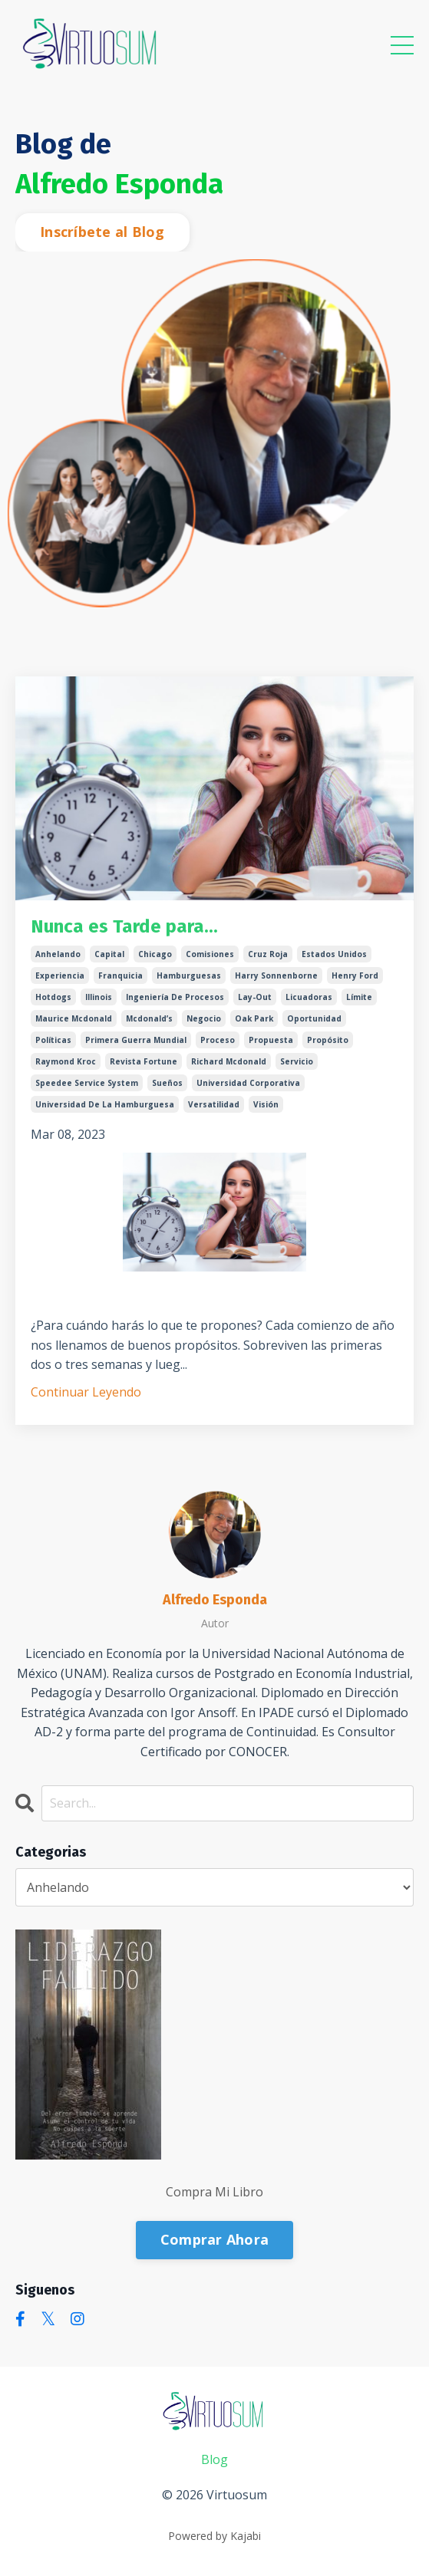 The image size is (429, 2576). I want to click on primera guerra mundial, so click(135, 1040).